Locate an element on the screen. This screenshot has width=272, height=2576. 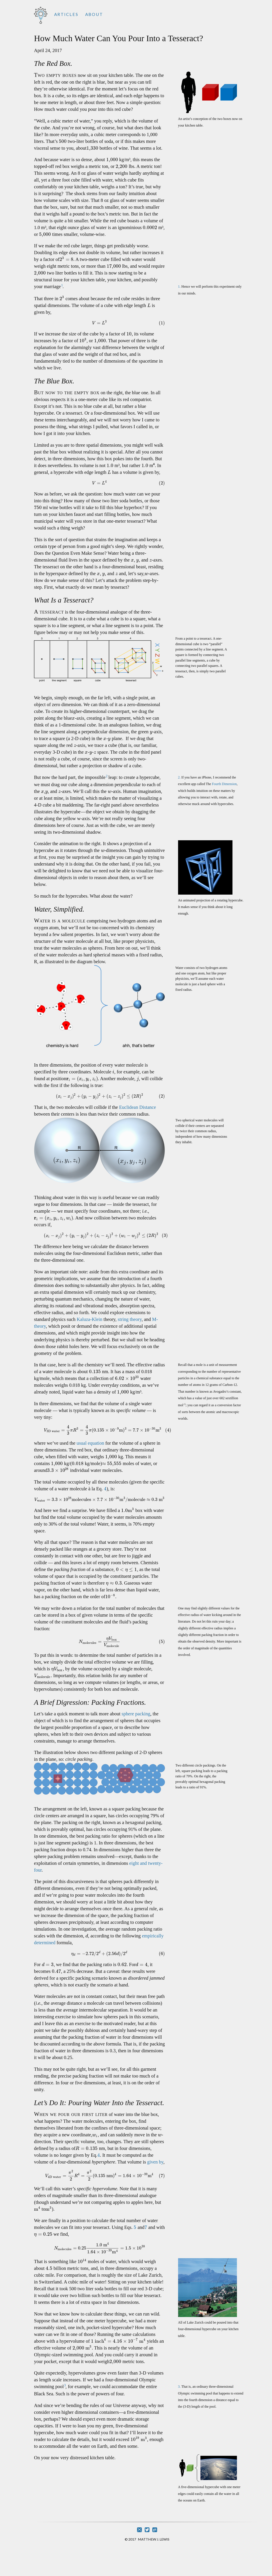
Euclidean Distance is located at coordinates (137, 1107).